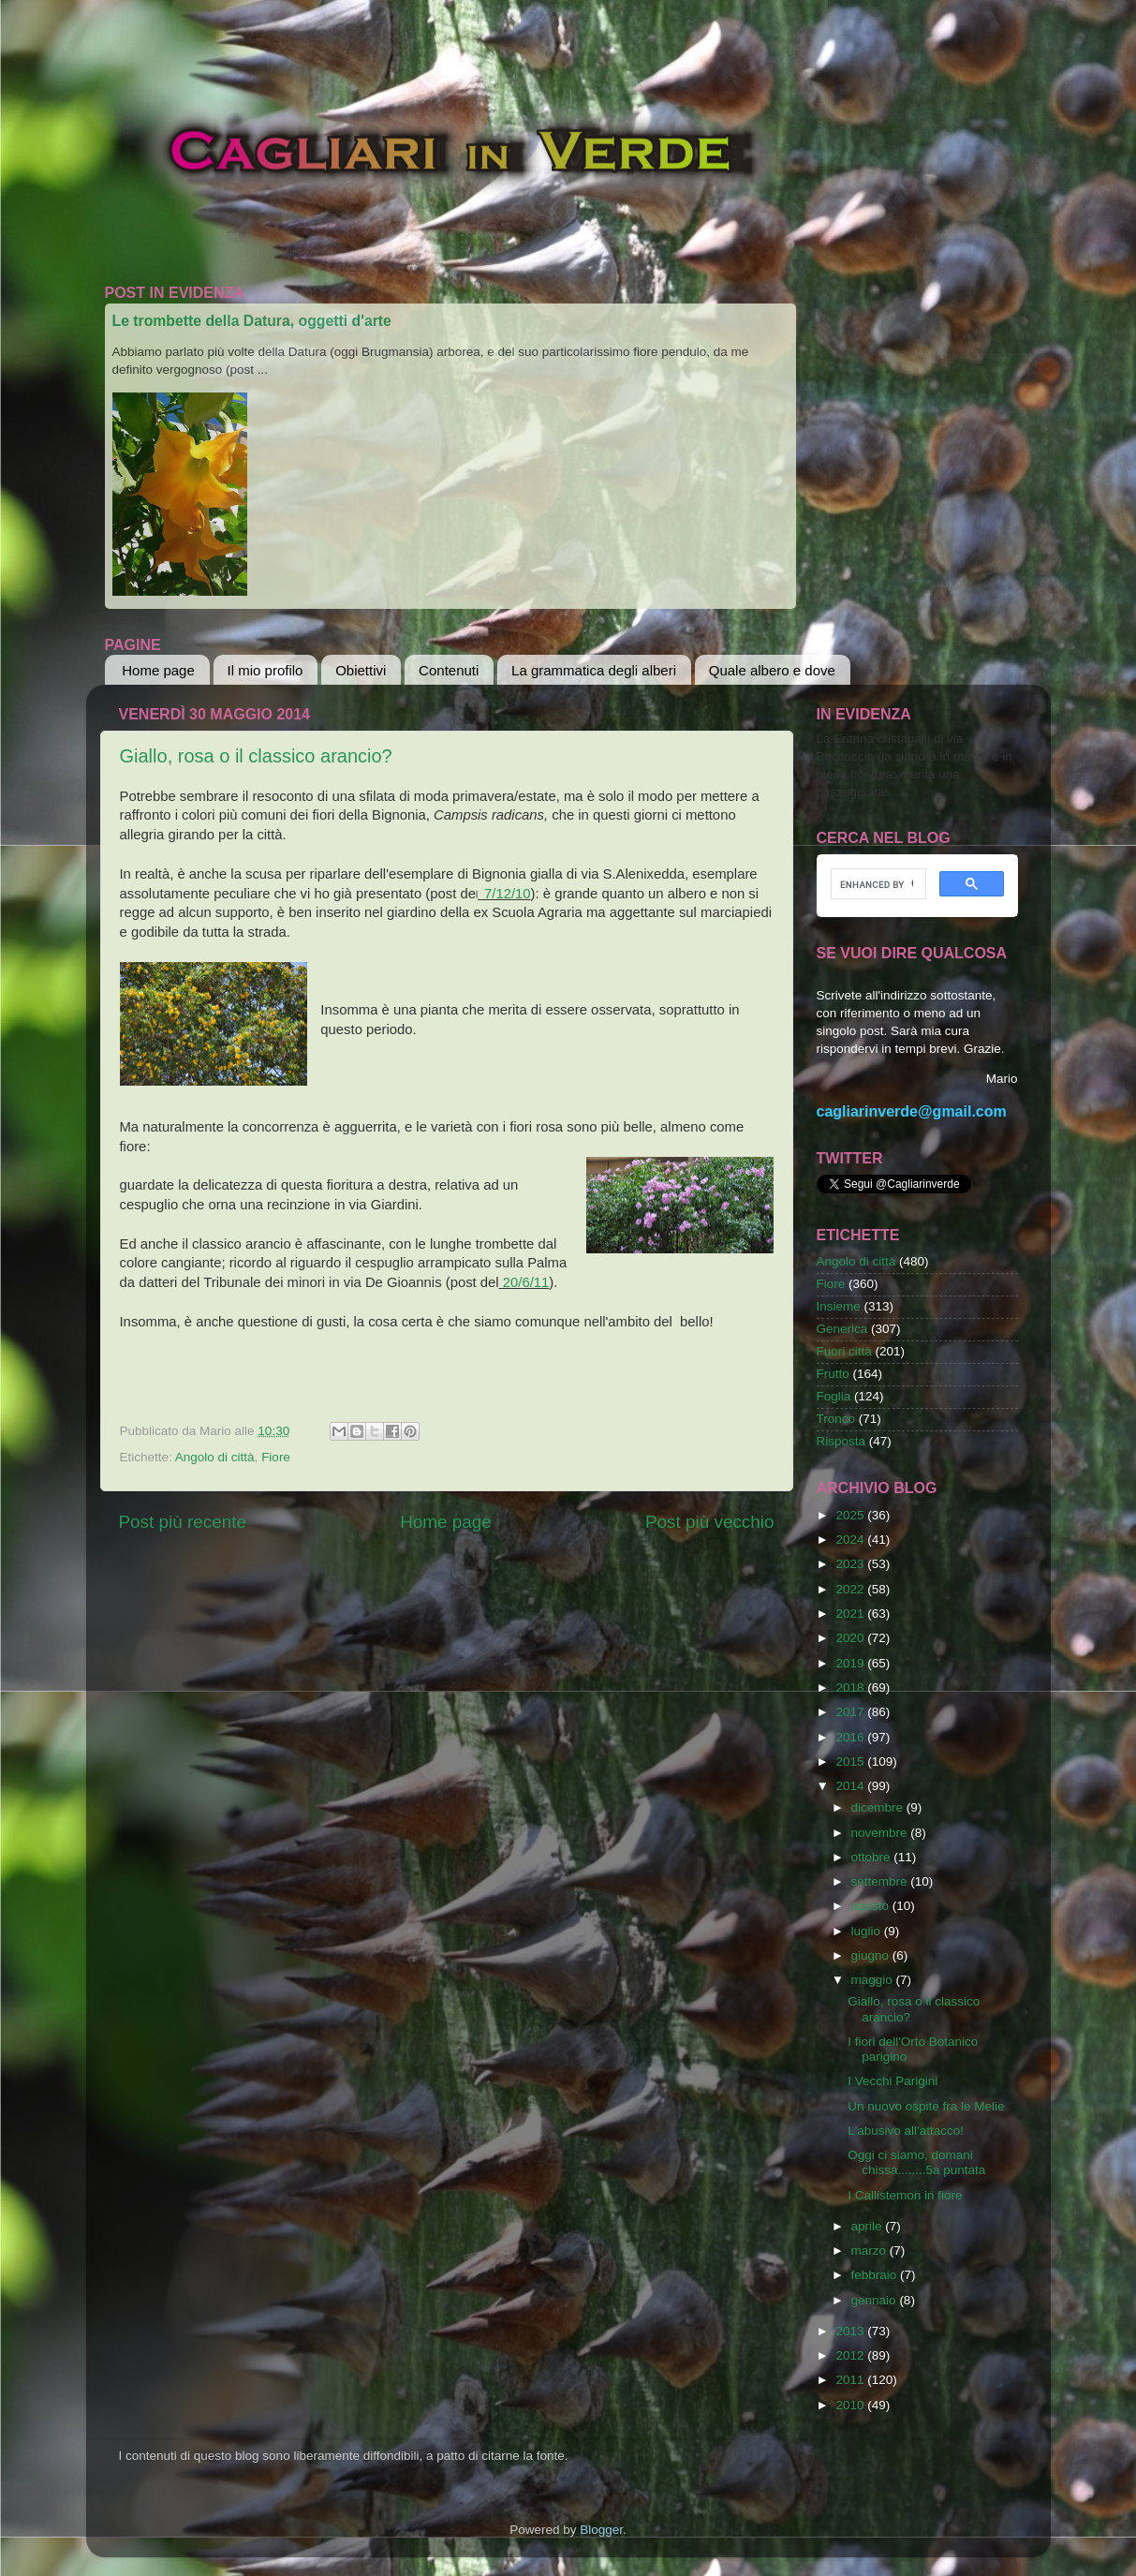  I want to click on 2014, so click(851, 1786).